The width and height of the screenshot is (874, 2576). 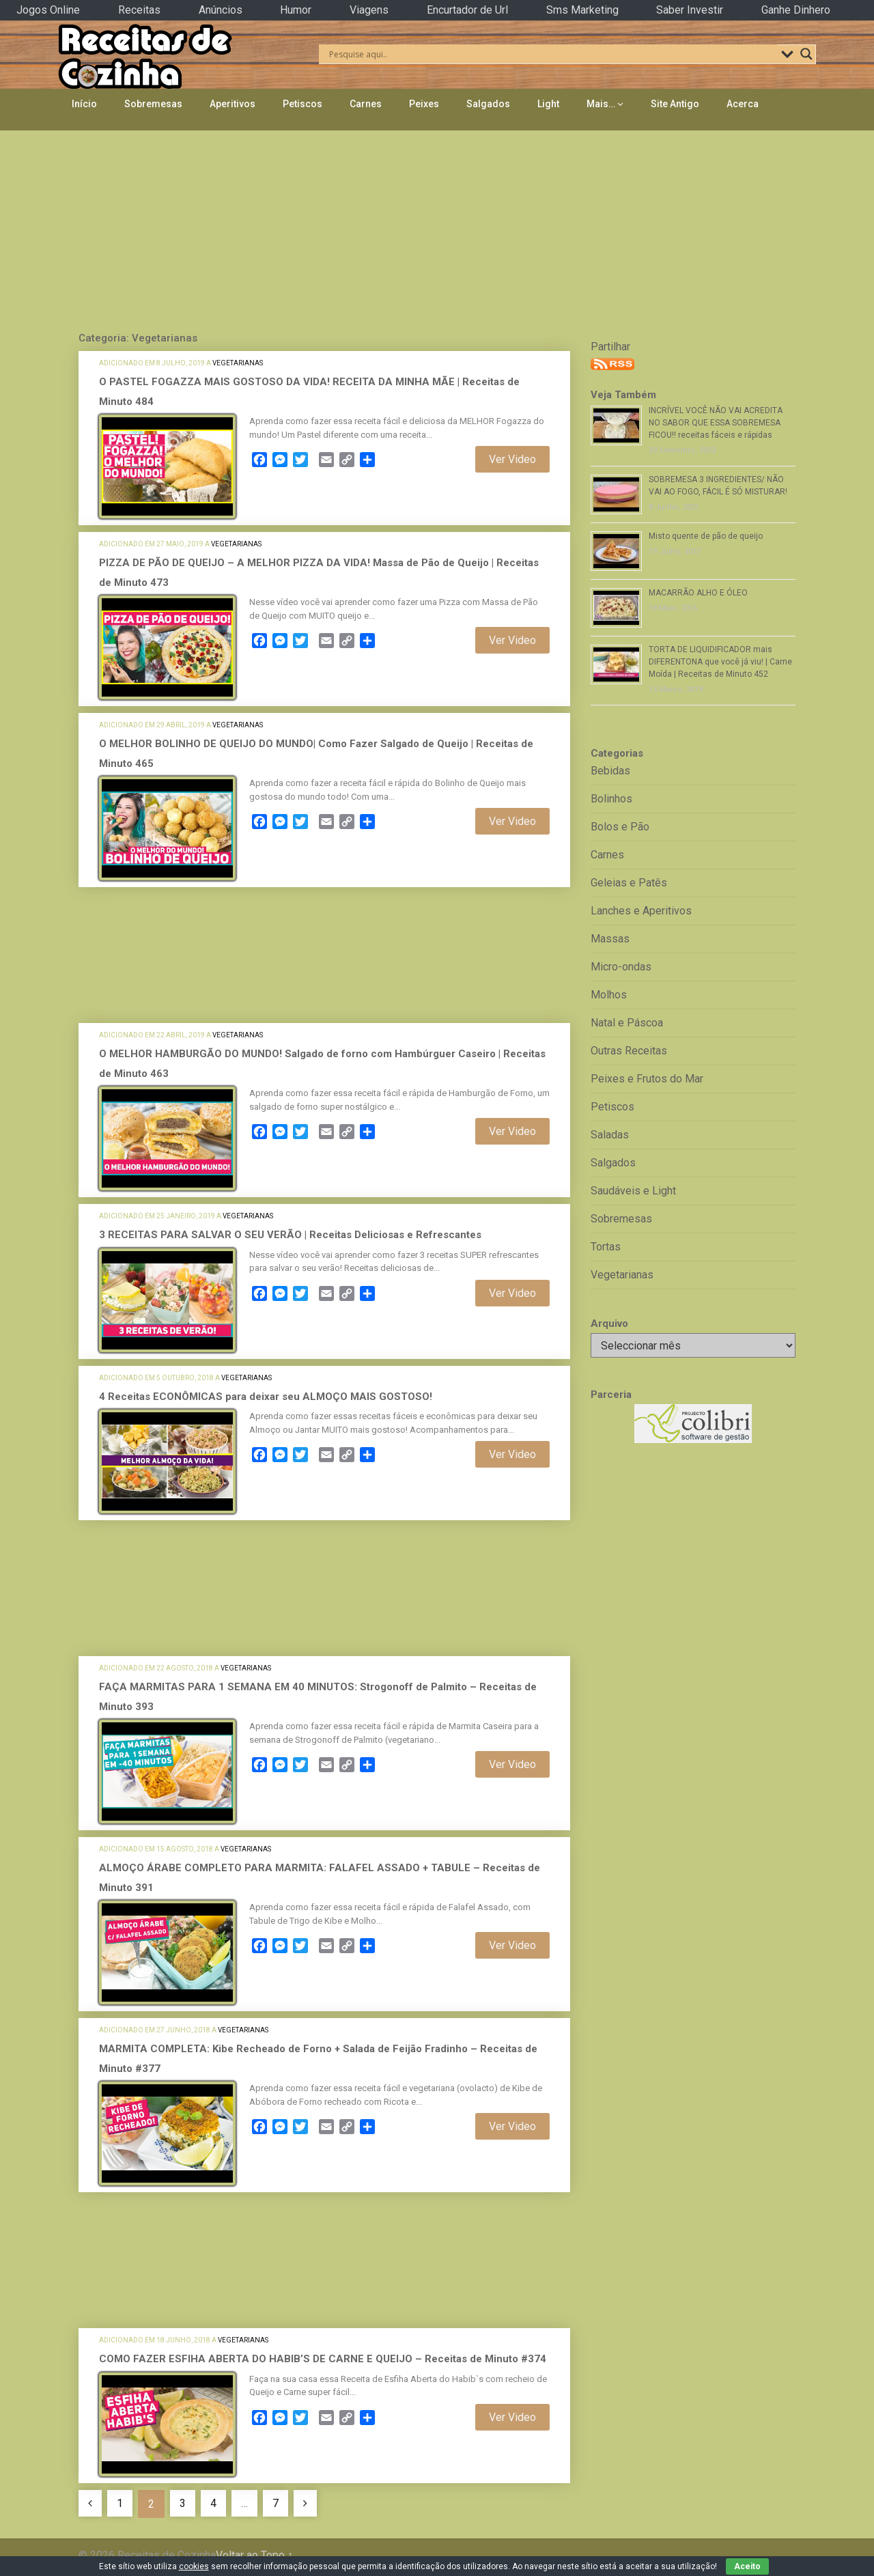 I want to click on Acerca, so click(x=743, y=103).